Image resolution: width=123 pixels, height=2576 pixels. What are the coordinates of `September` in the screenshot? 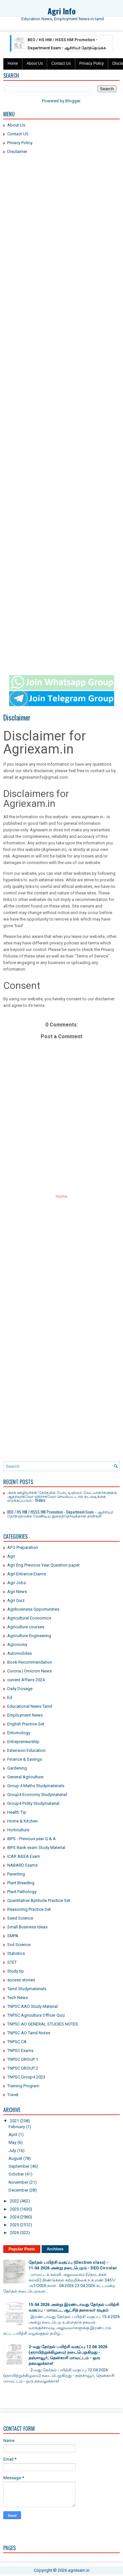 It's located at (19, 2166).